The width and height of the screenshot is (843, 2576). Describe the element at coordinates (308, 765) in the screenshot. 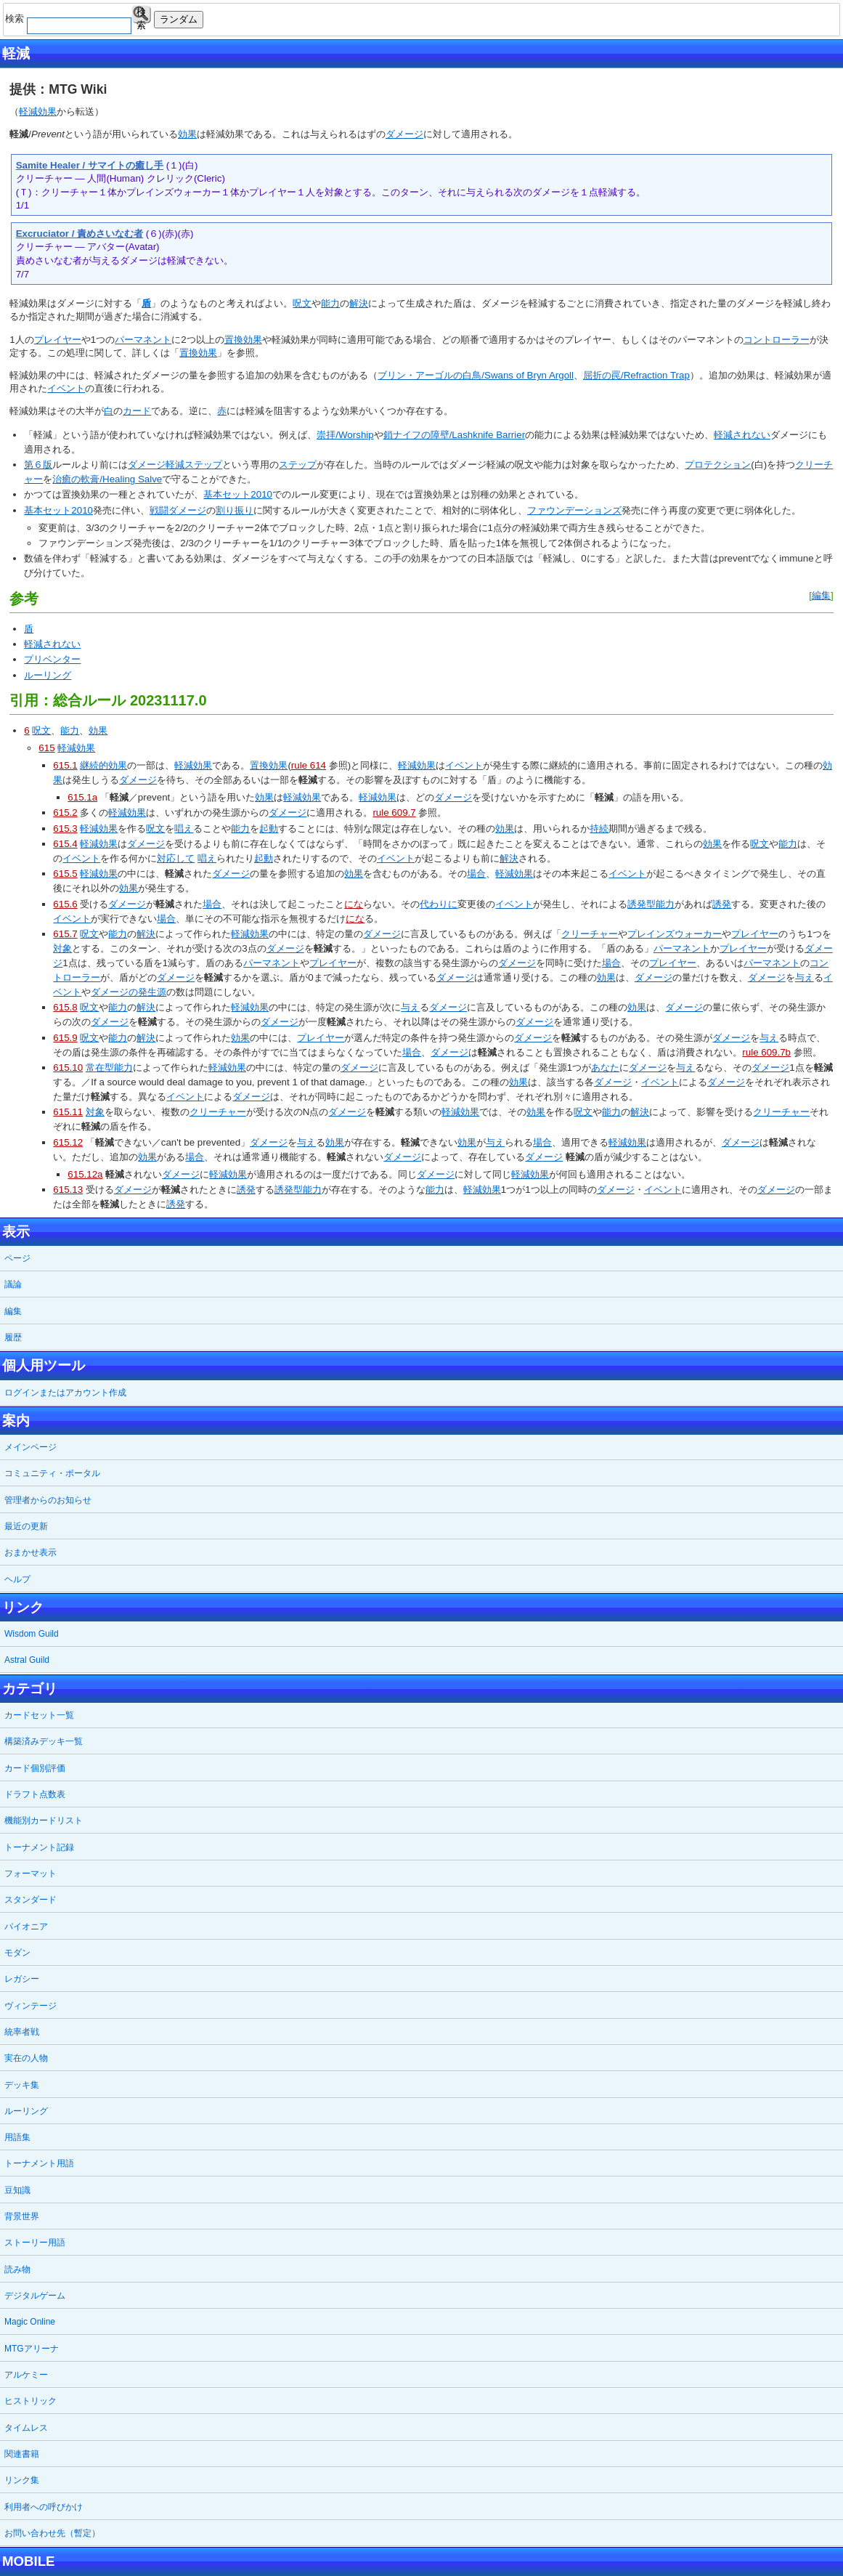

I see `rule 614` at that location.